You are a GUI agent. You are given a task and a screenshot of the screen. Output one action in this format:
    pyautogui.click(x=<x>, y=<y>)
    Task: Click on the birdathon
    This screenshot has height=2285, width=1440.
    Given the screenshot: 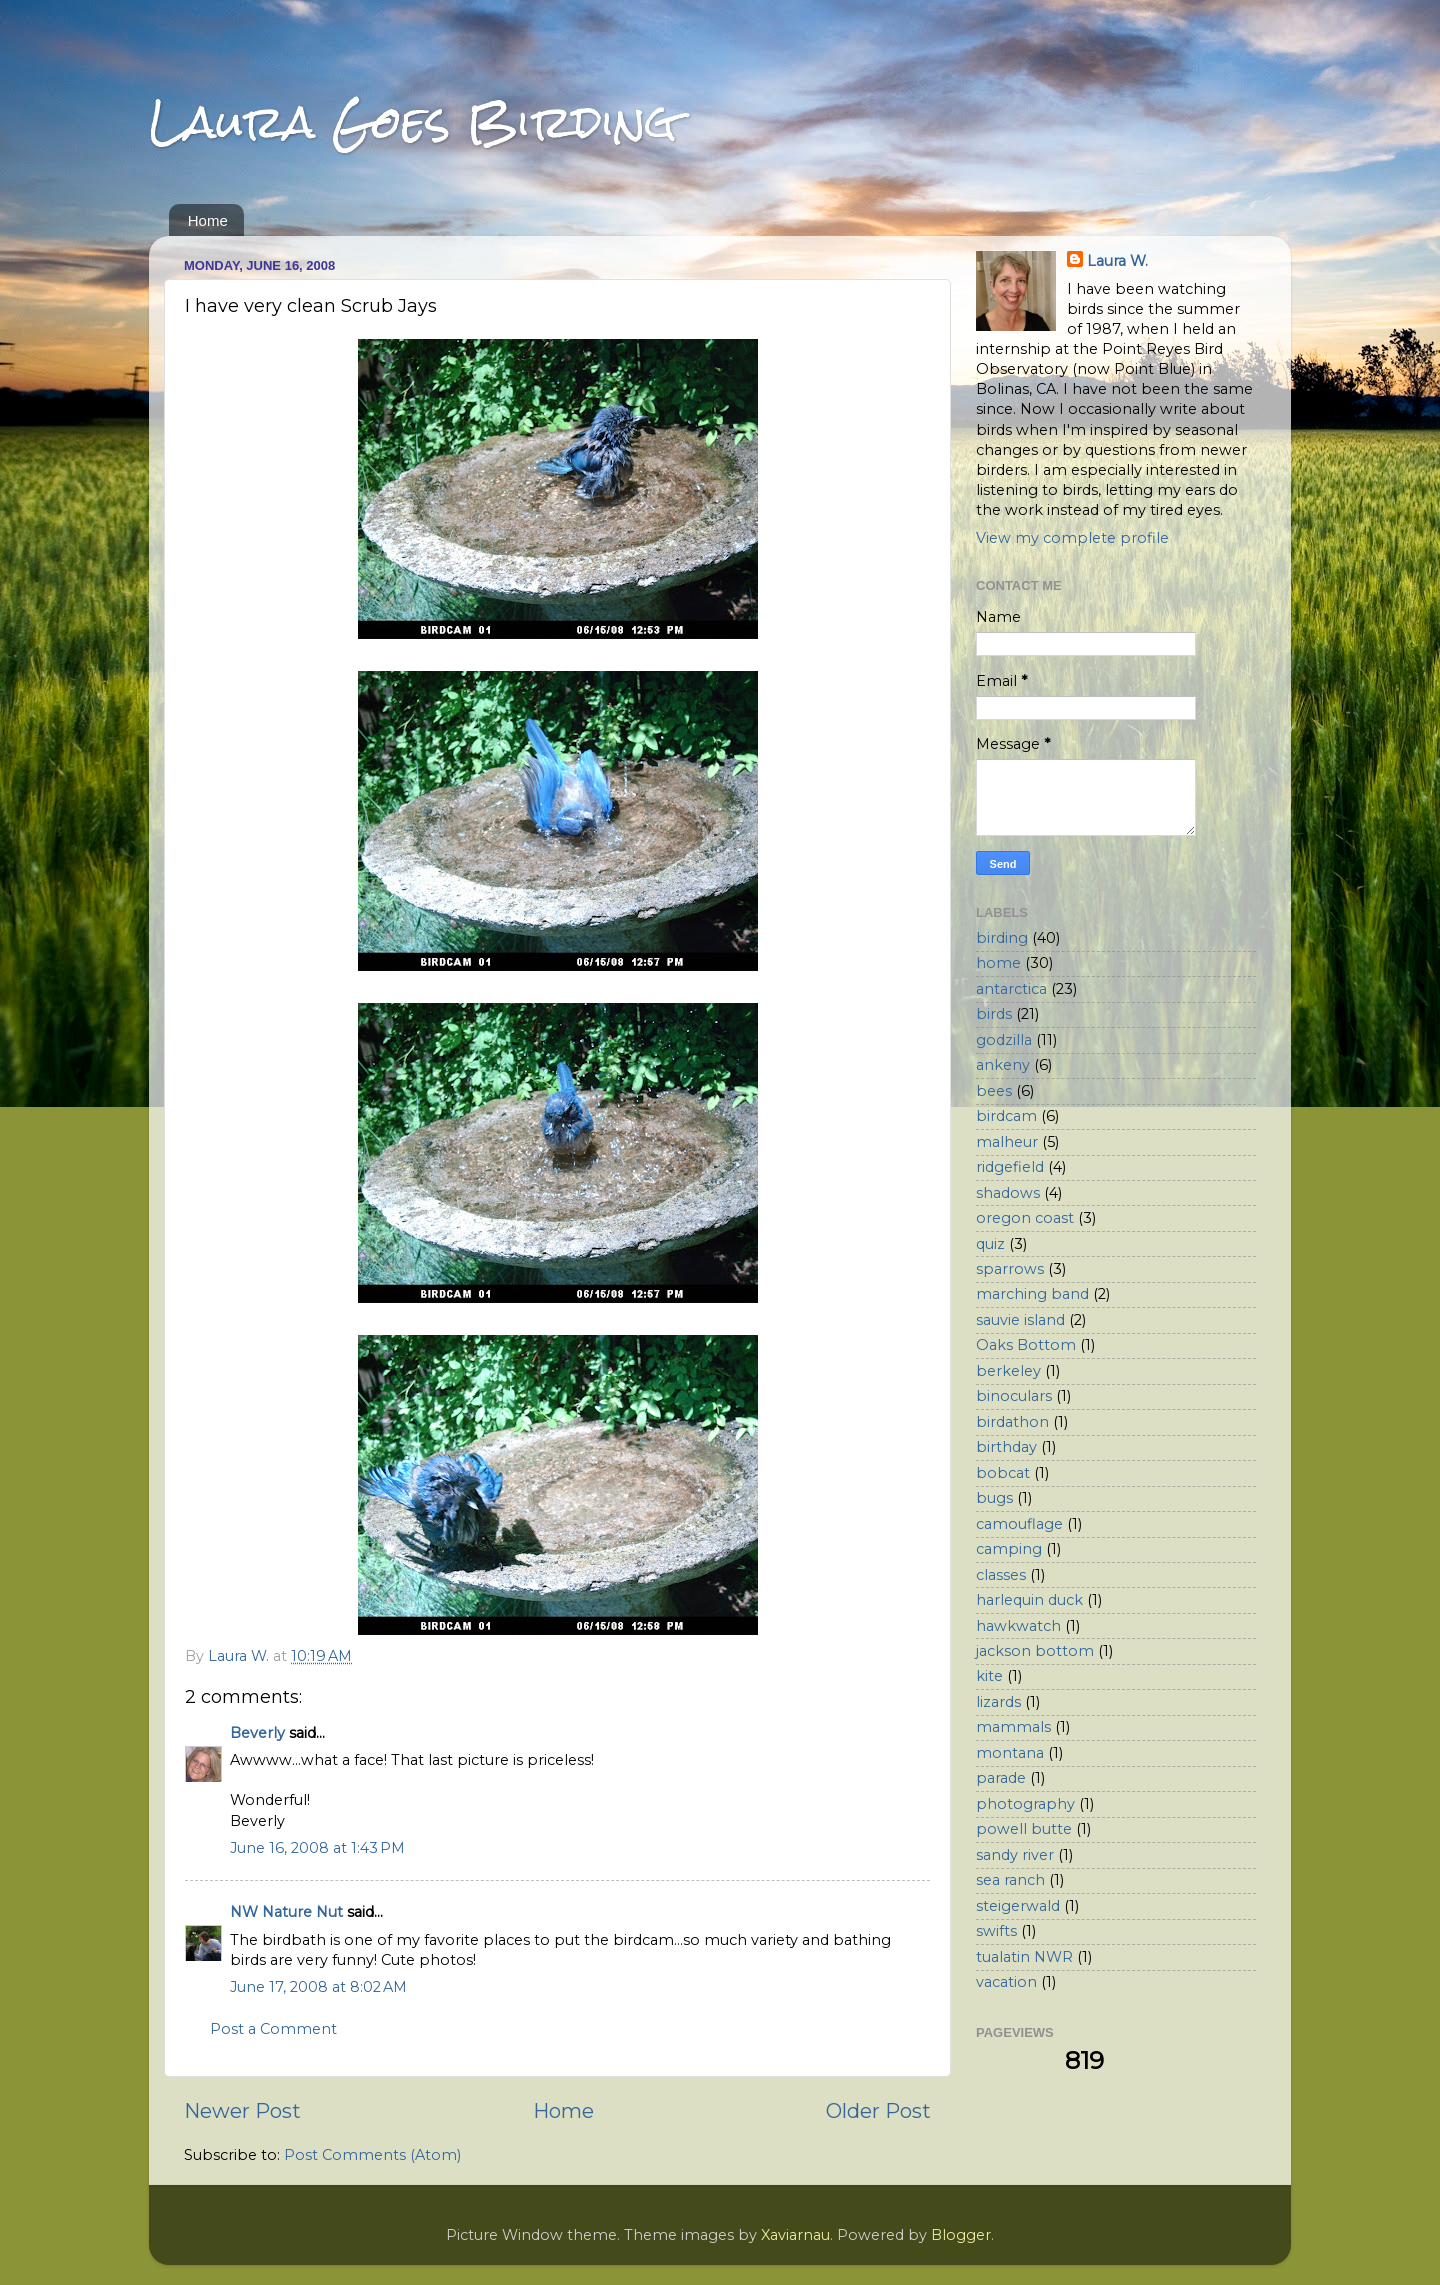 What is the action you would take?
    pyautogui.click(x=1012, y=1422)
    